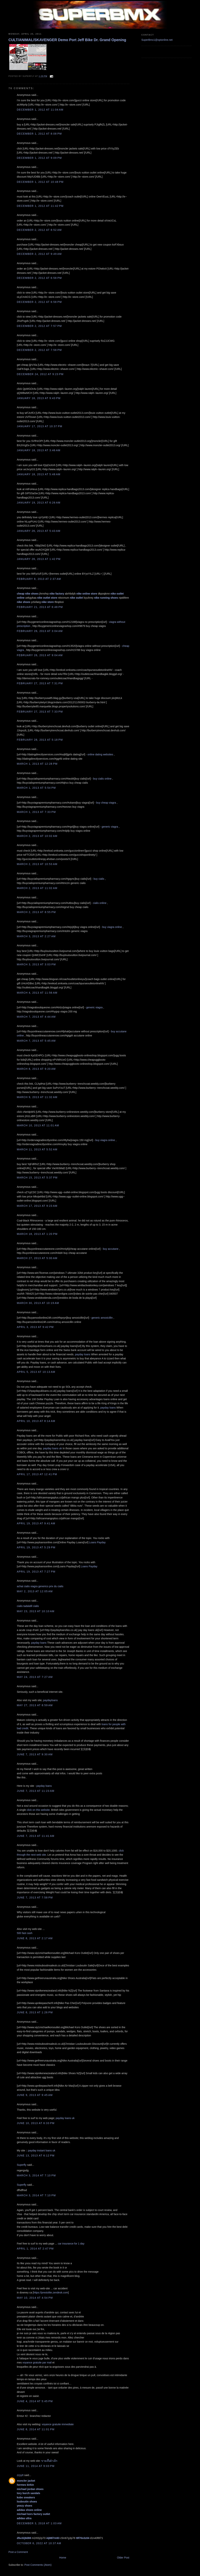 The image size is (200, 2576). I want to click on voyance gratuite immediate, so click(58, 2424).